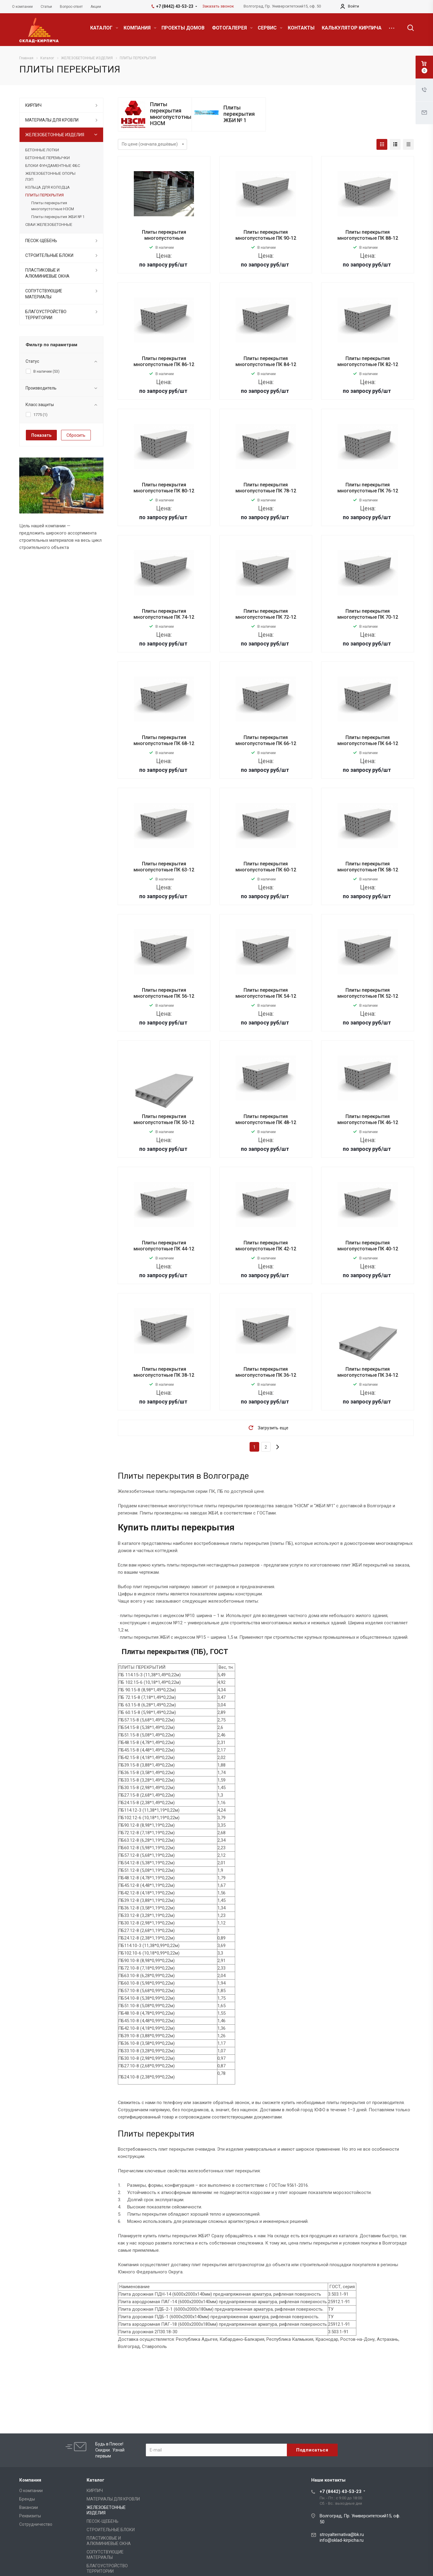 This screenshot has width=433, height=2576. What do you see at coordinates (47, 158) in the screenshot?
I see `БЕТОННЫЕ ПЕРЕМЫЧКИ` at bounding box center [47, 158].